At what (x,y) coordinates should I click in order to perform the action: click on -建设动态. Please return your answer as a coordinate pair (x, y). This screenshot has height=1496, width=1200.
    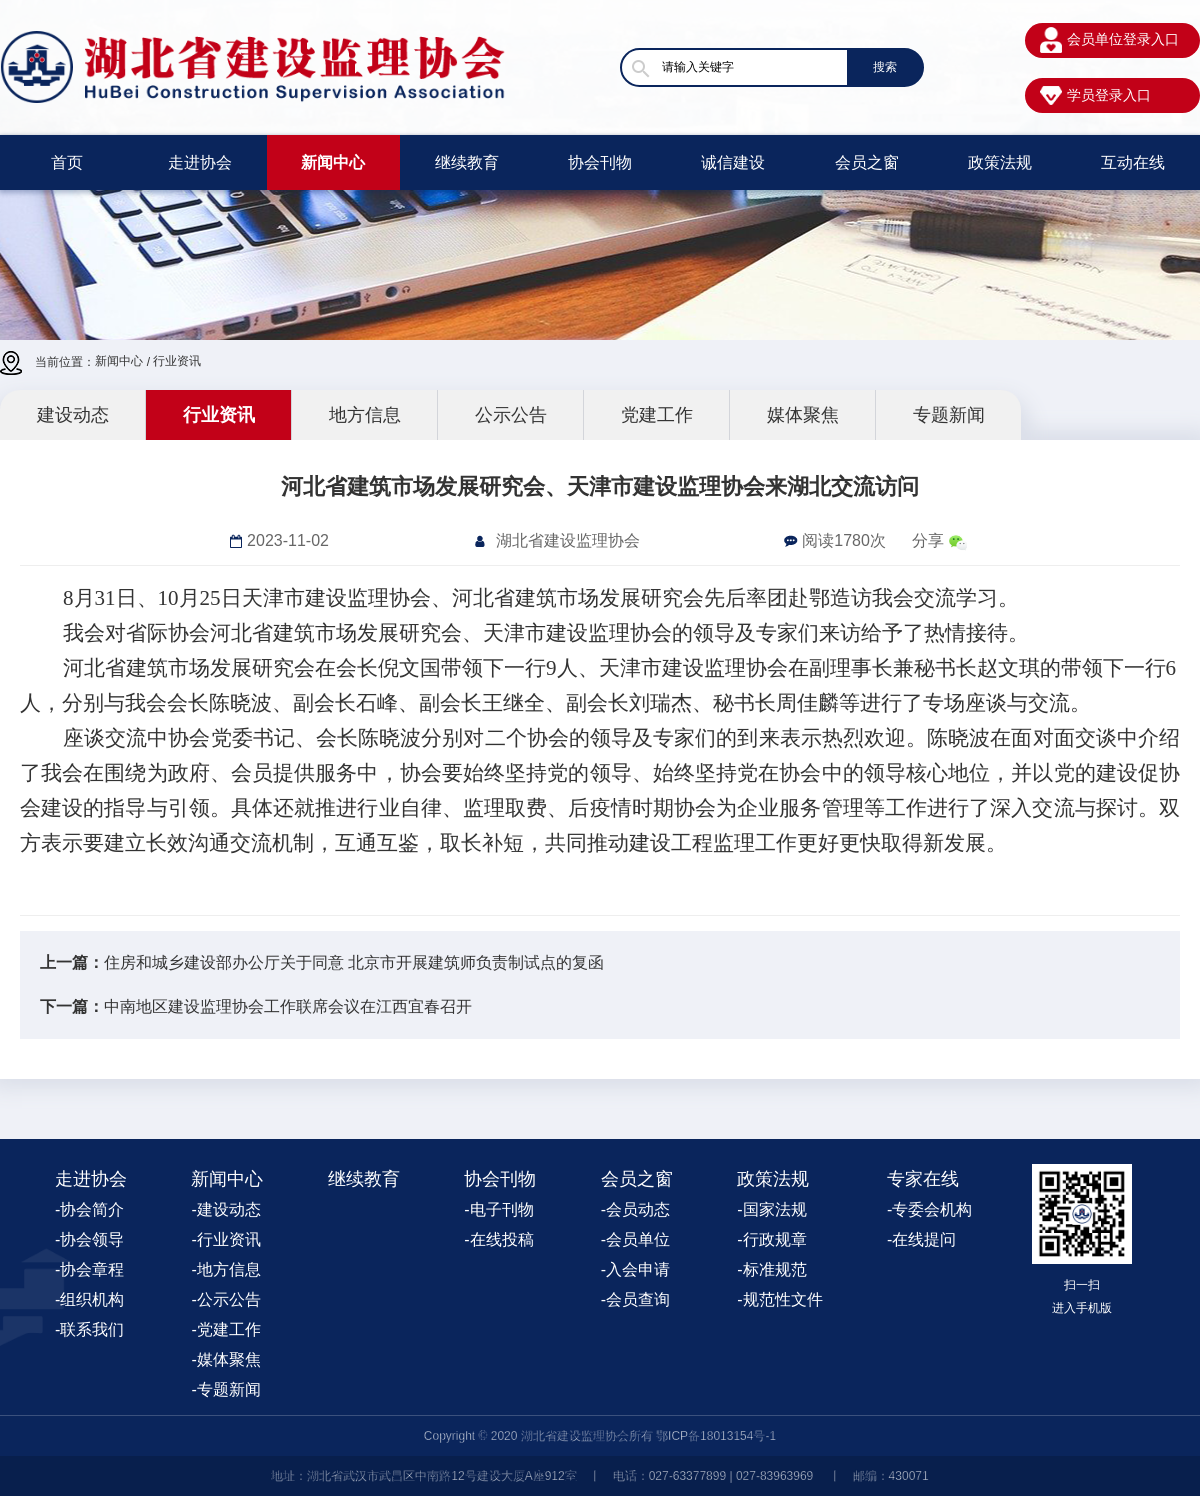
    Looking at the image, I should click on (225, 1209).